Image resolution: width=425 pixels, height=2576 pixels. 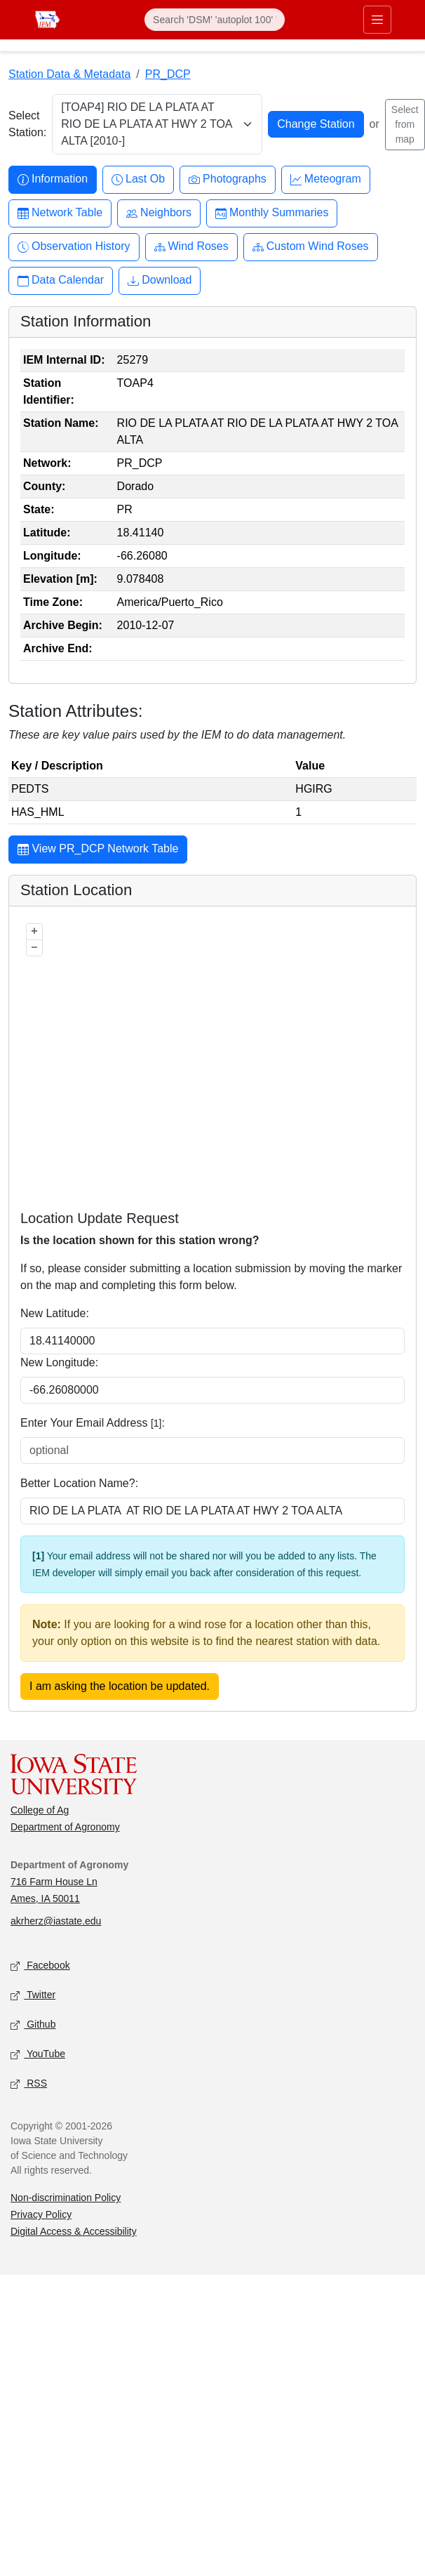 What do you see at coordinates (74, 246) in the screenshot?
I see `Observation History` at bounding box center [74, 246].